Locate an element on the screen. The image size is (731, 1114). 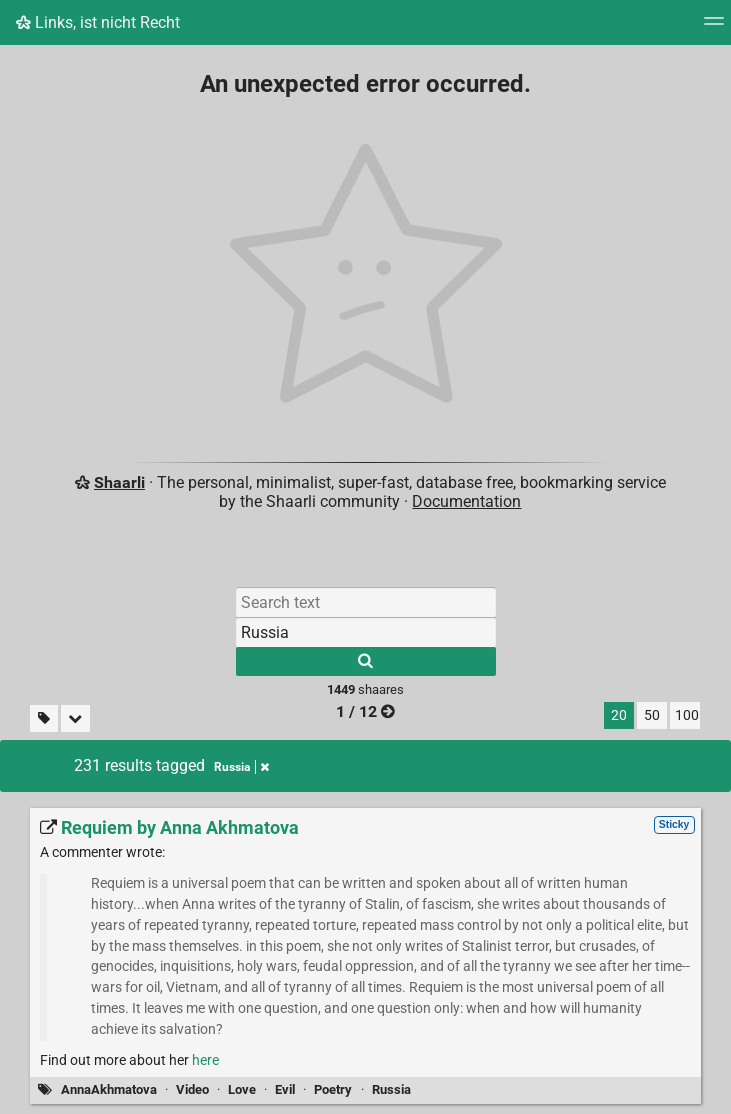
Russia [Remove tag] is located at coordinates (241, 767).